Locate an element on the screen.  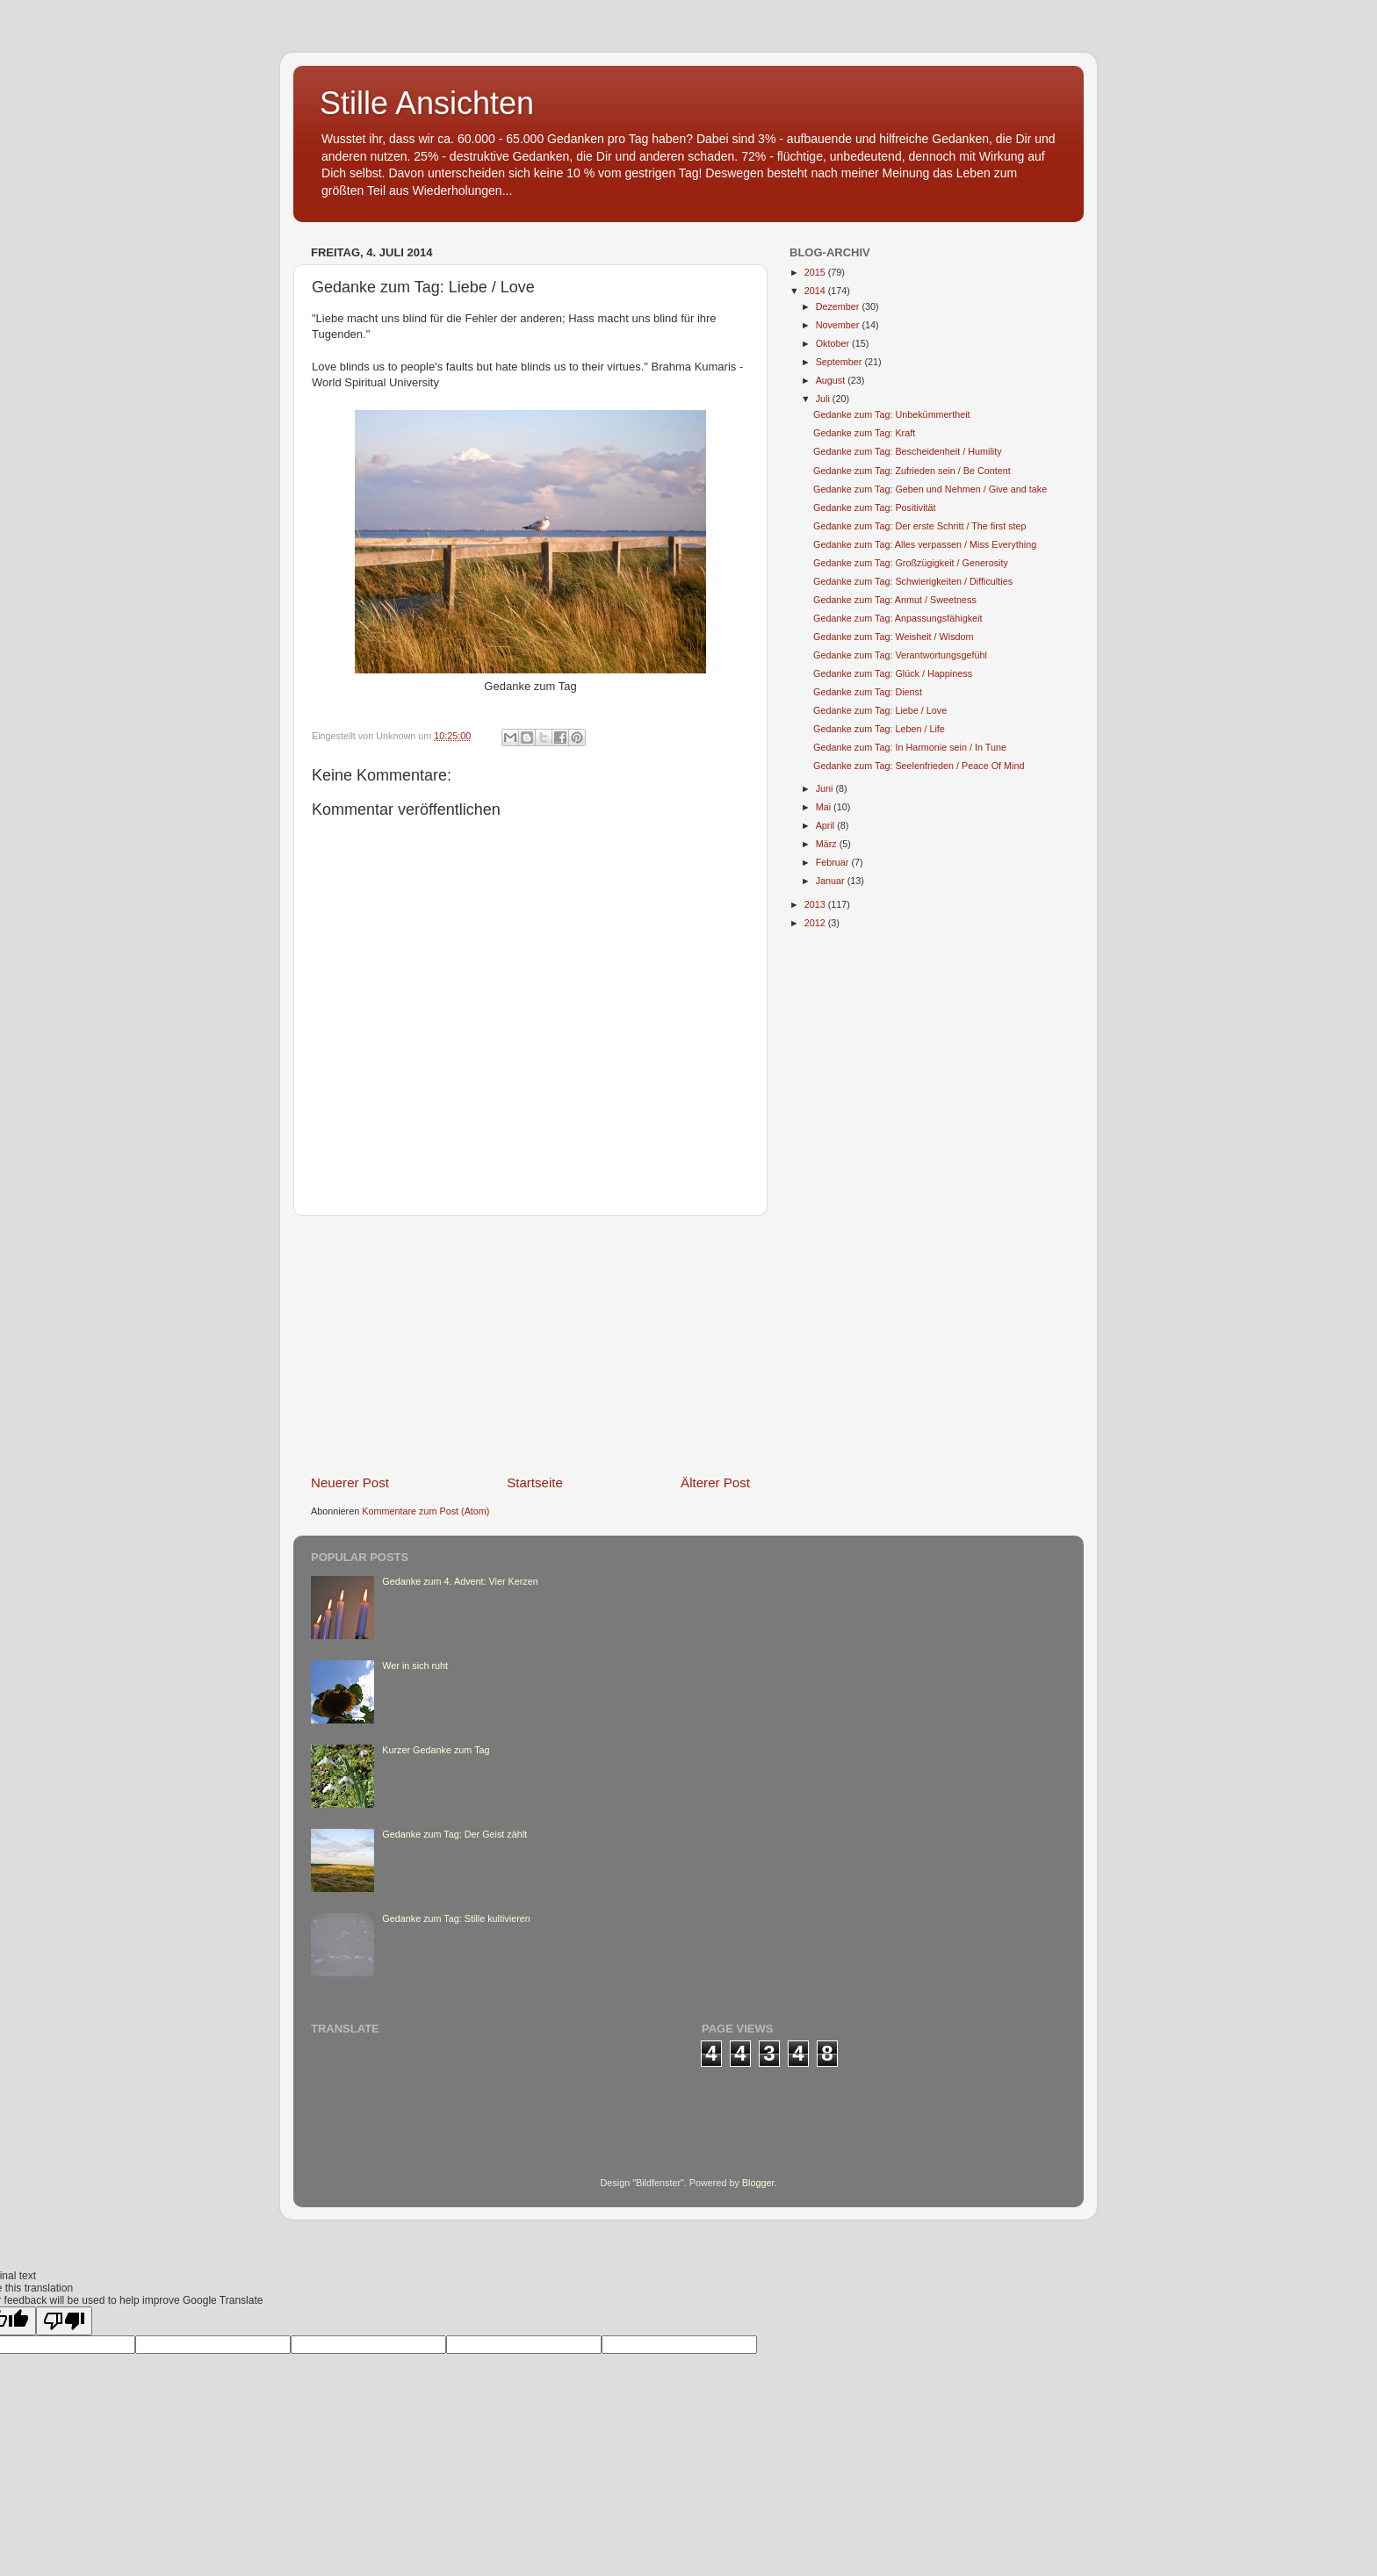
Gedanke zum Tag: Verantwortungsgefühl is located at coordinates (900, 655).